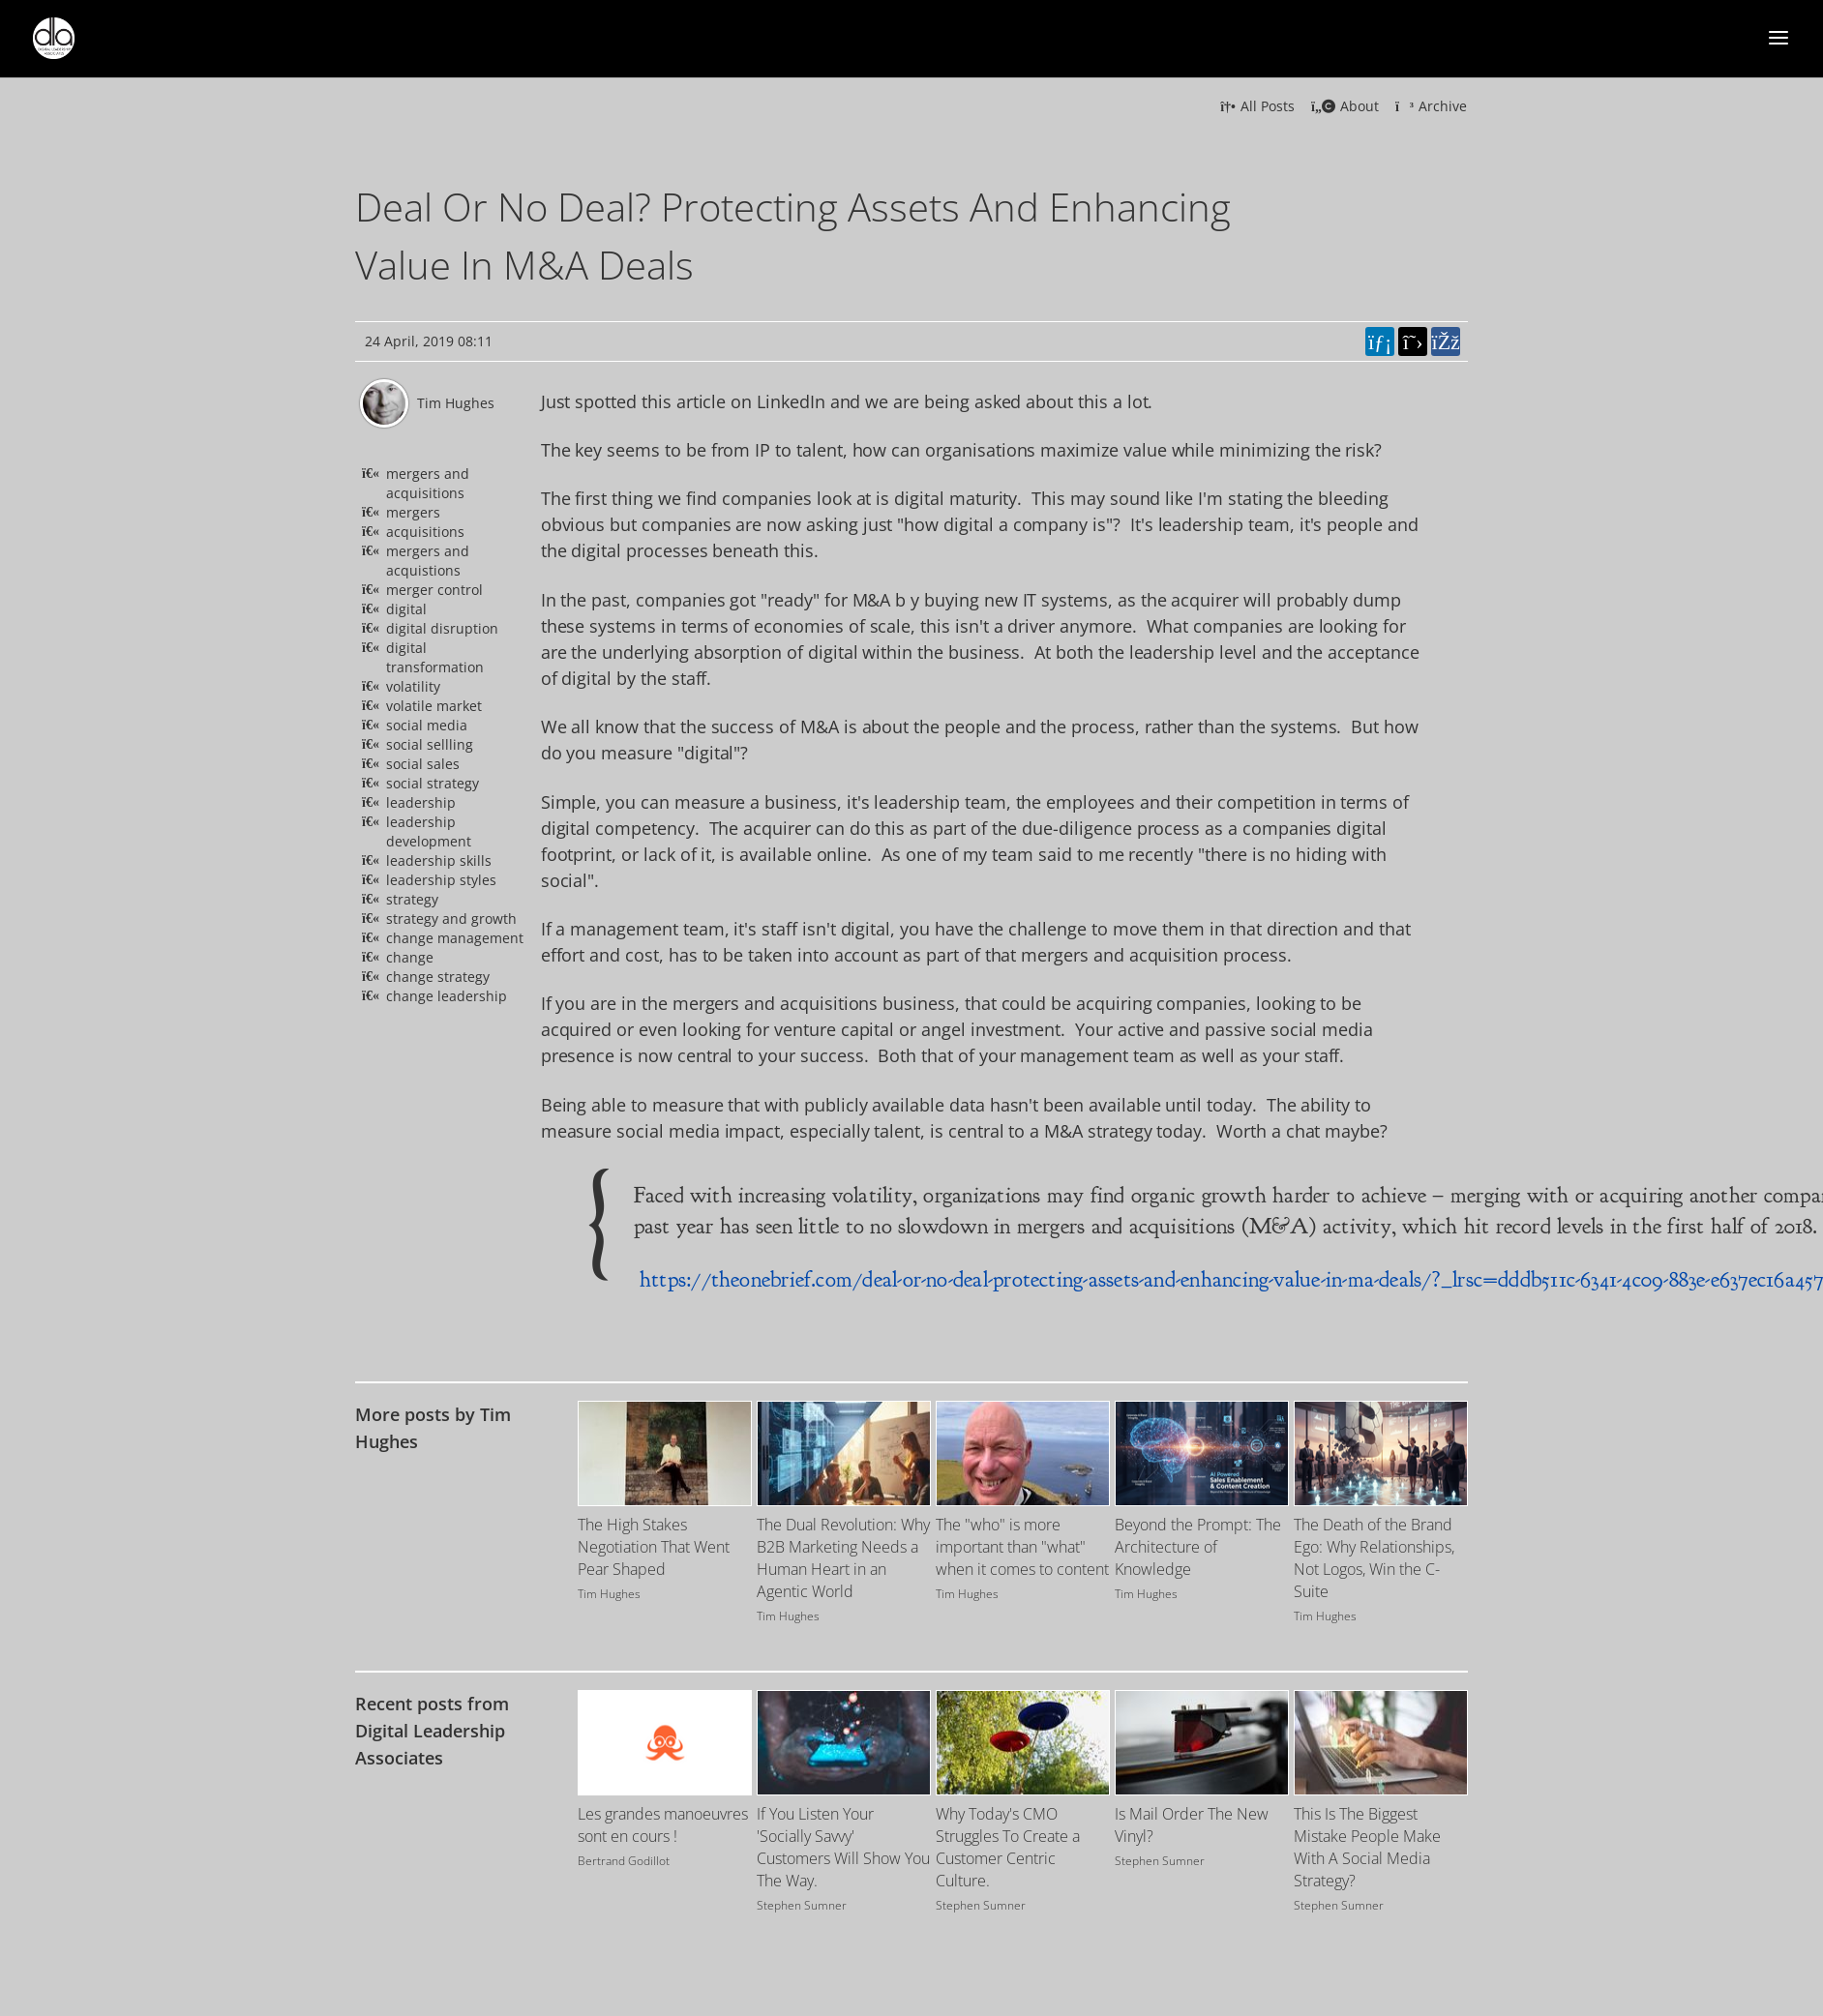  Describe the element at coordinates (435, 657) in the screenshot. I see `digital transformation` at that location.